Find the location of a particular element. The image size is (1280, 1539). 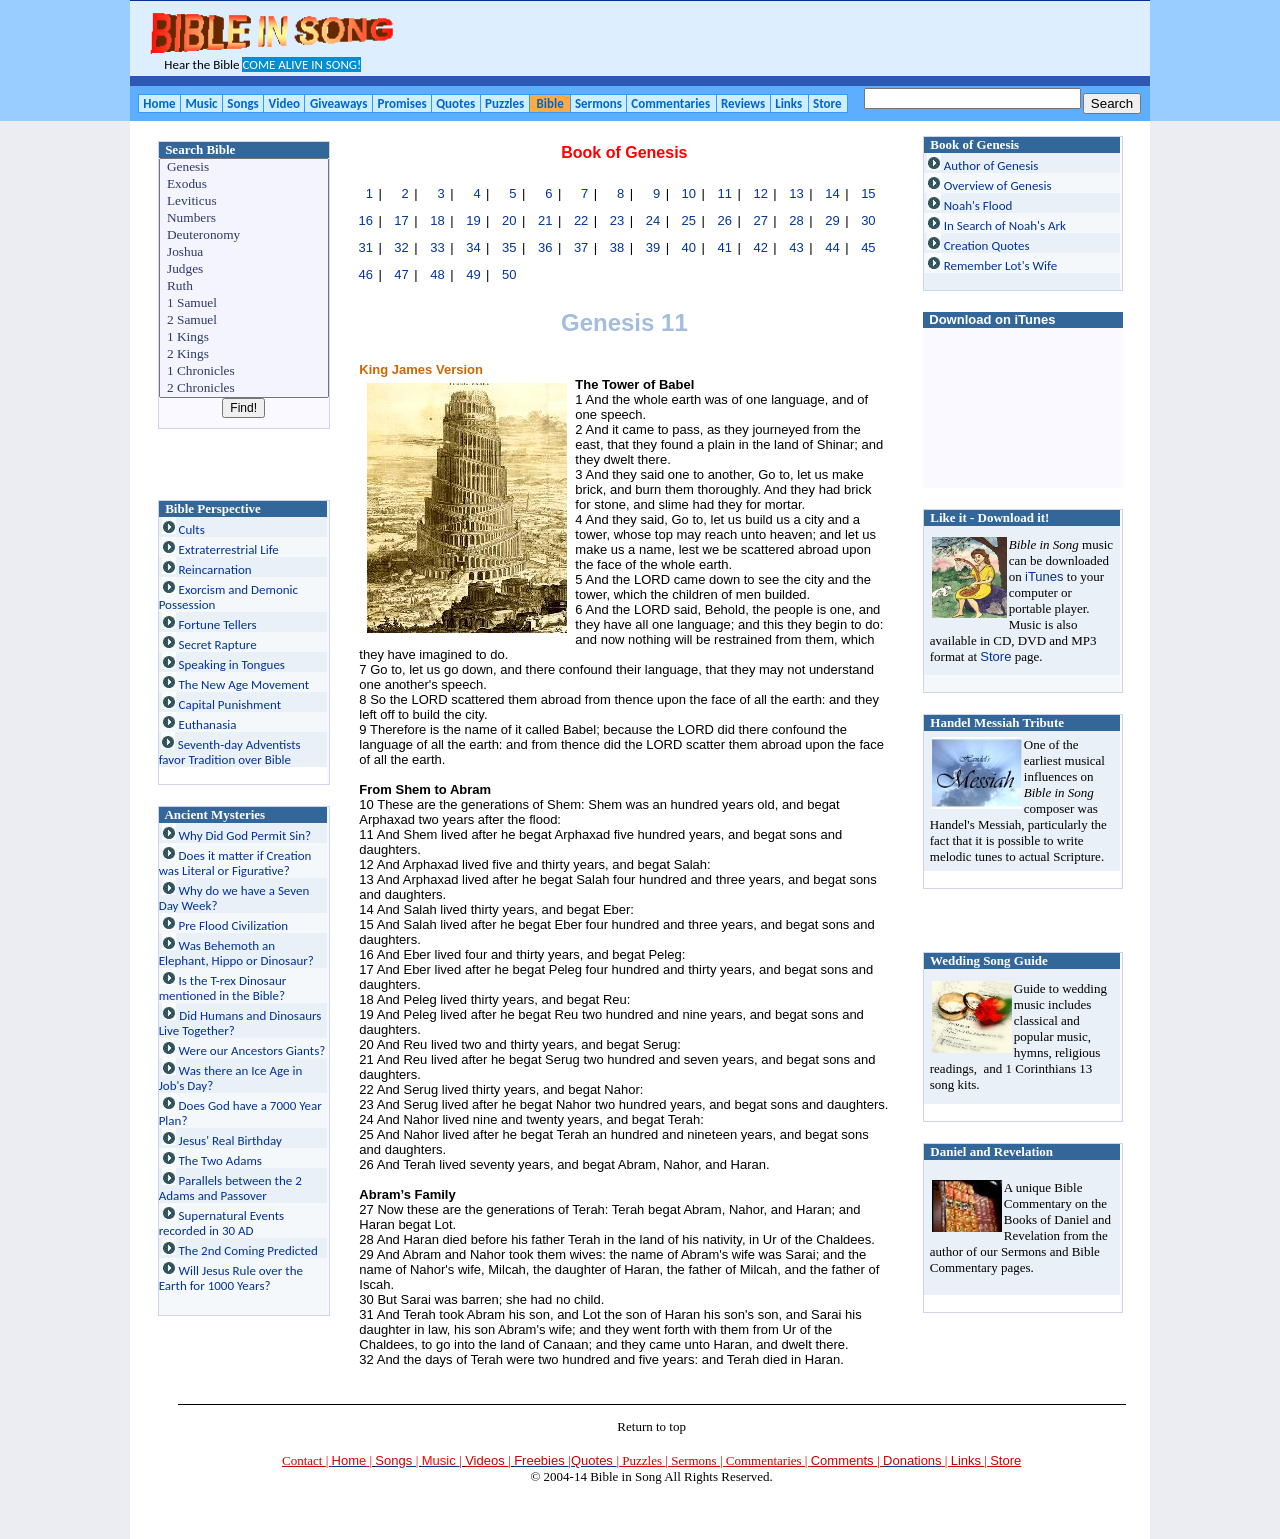

Genesis is located at coordinates (245, 167).